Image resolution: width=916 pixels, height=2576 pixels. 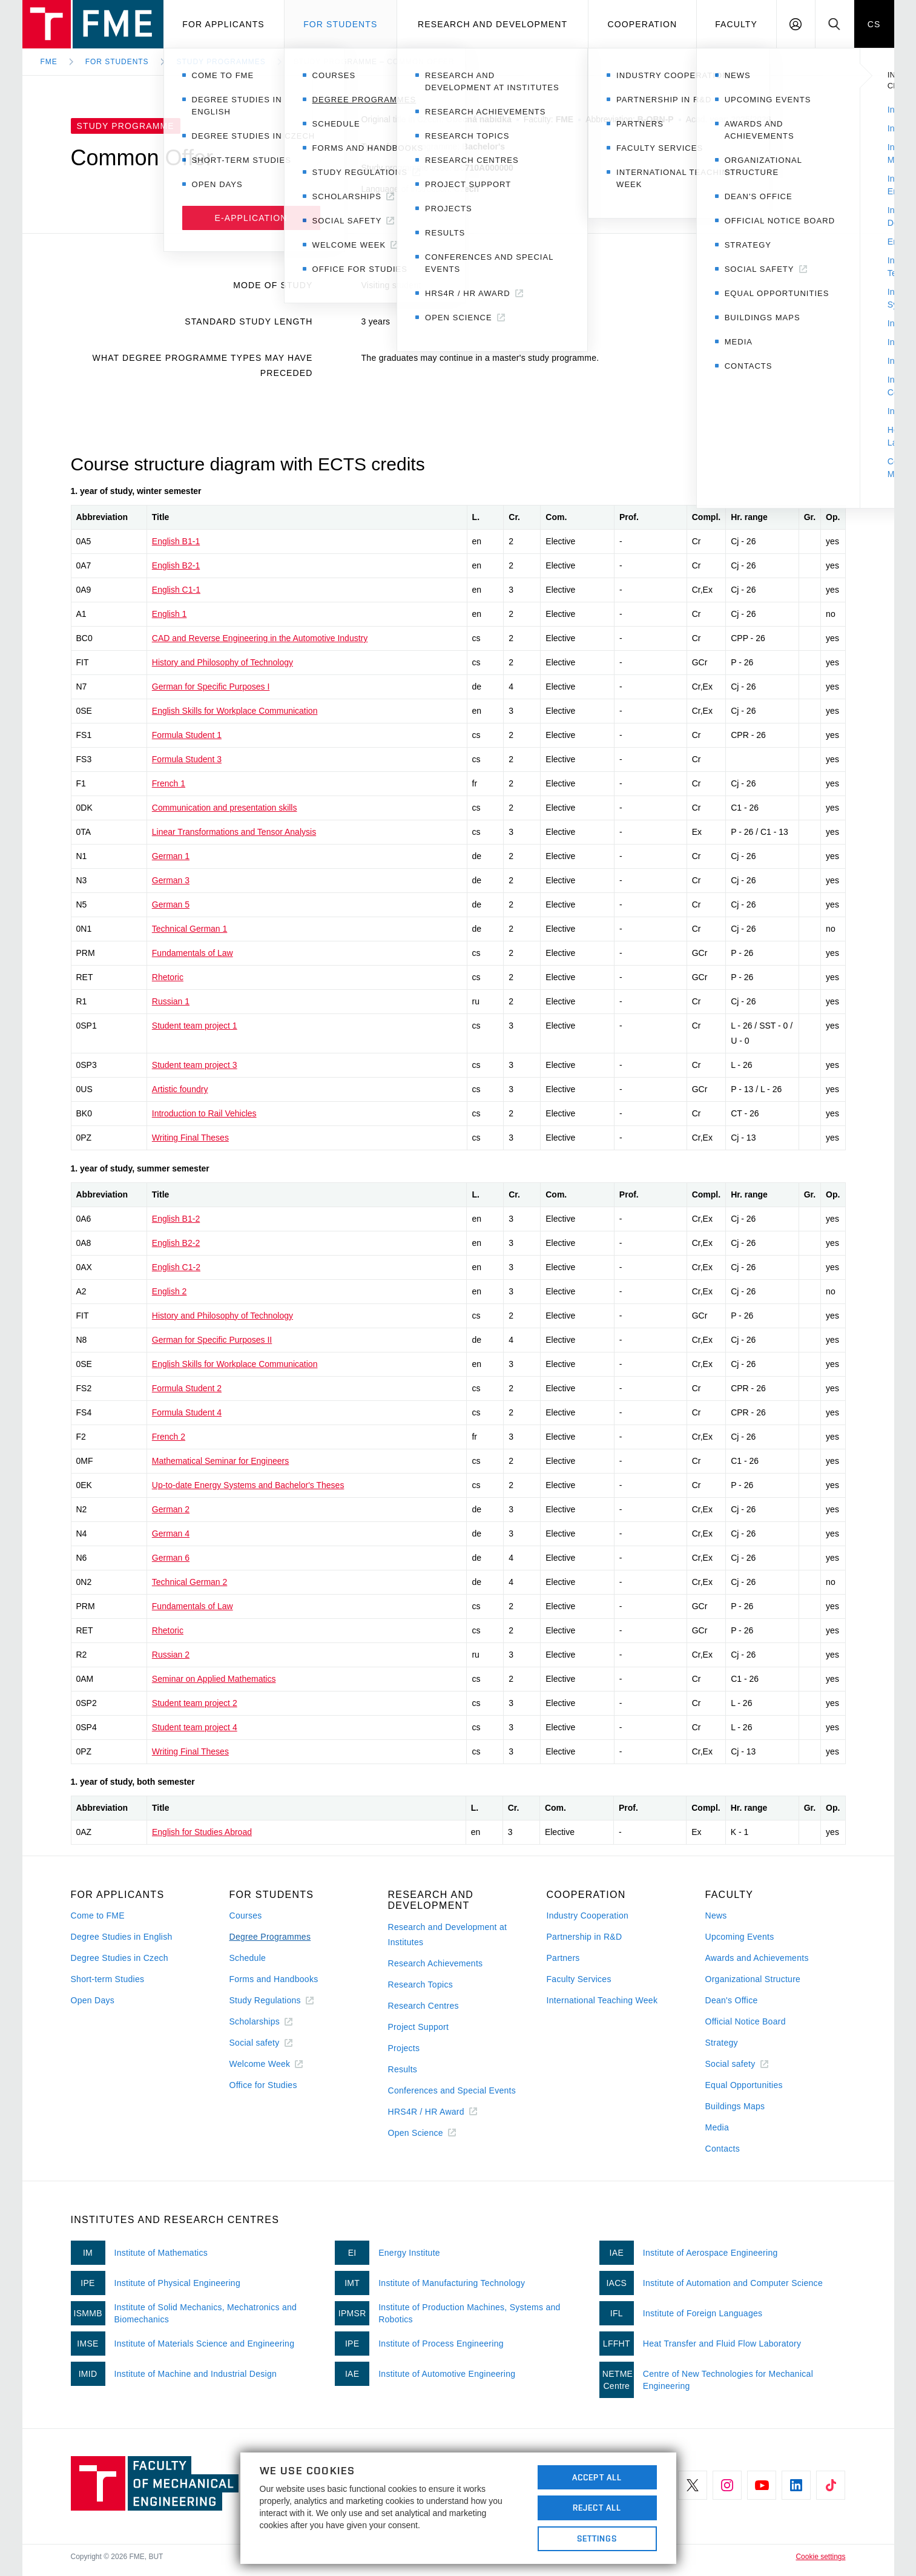 I want to click on Russian 1, so click(x=170, y=1001).